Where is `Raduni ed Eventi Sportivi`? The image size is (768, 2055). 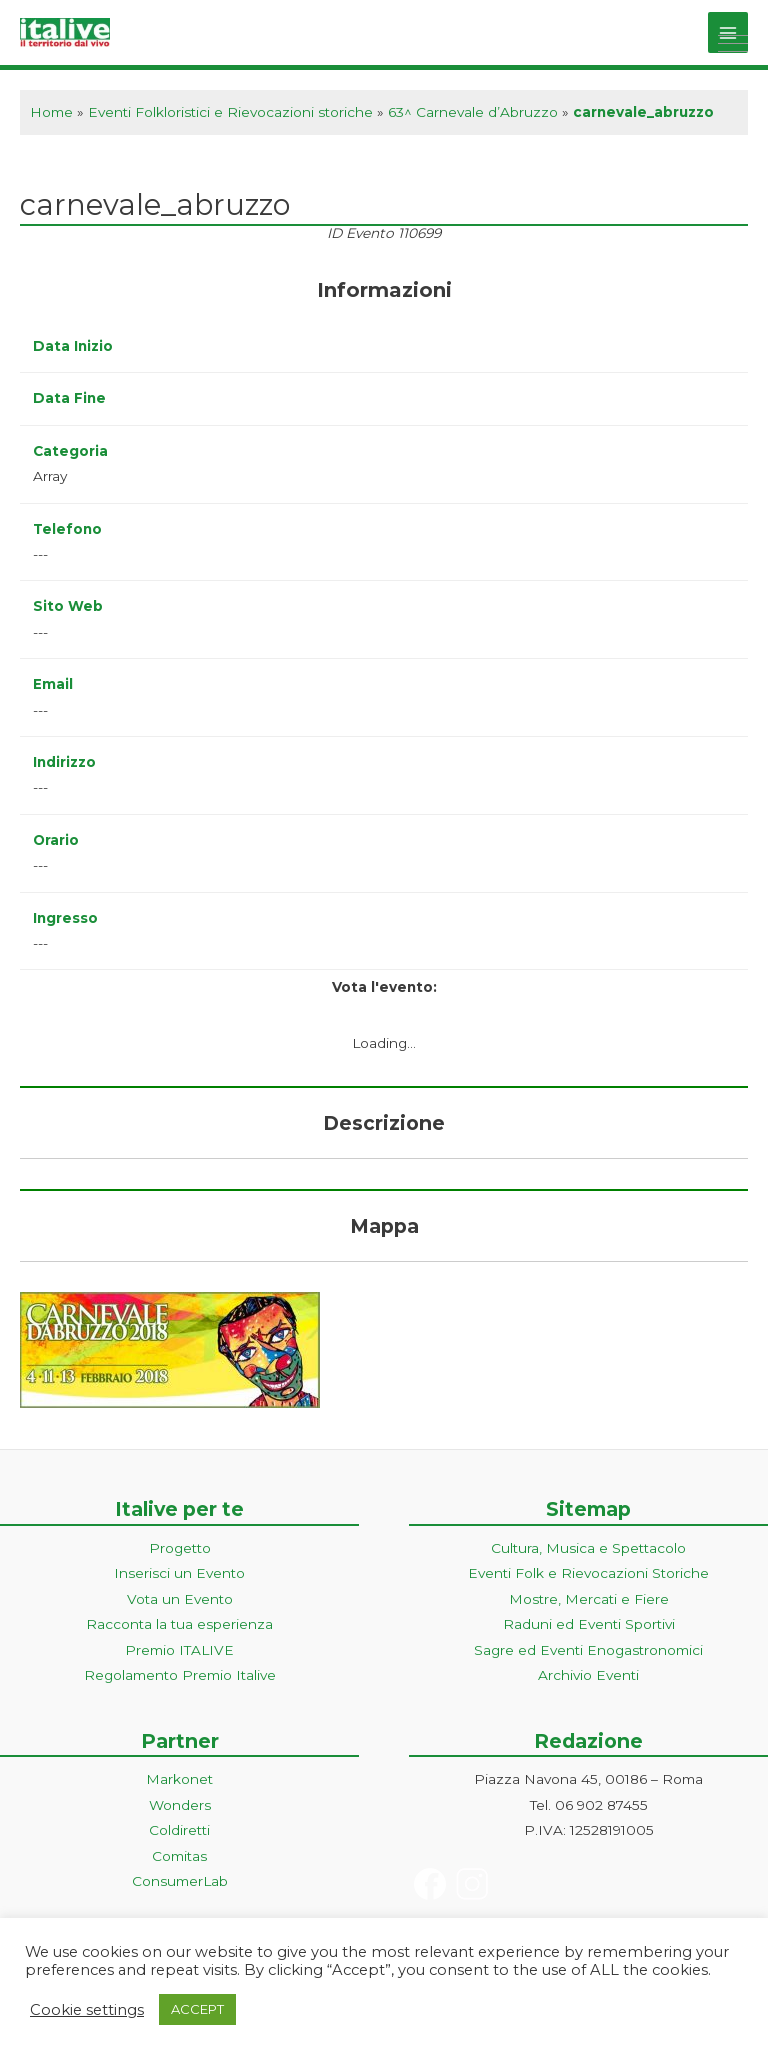
Raduni ed Eventi Sportivi is located at coordinates (589, 1624).